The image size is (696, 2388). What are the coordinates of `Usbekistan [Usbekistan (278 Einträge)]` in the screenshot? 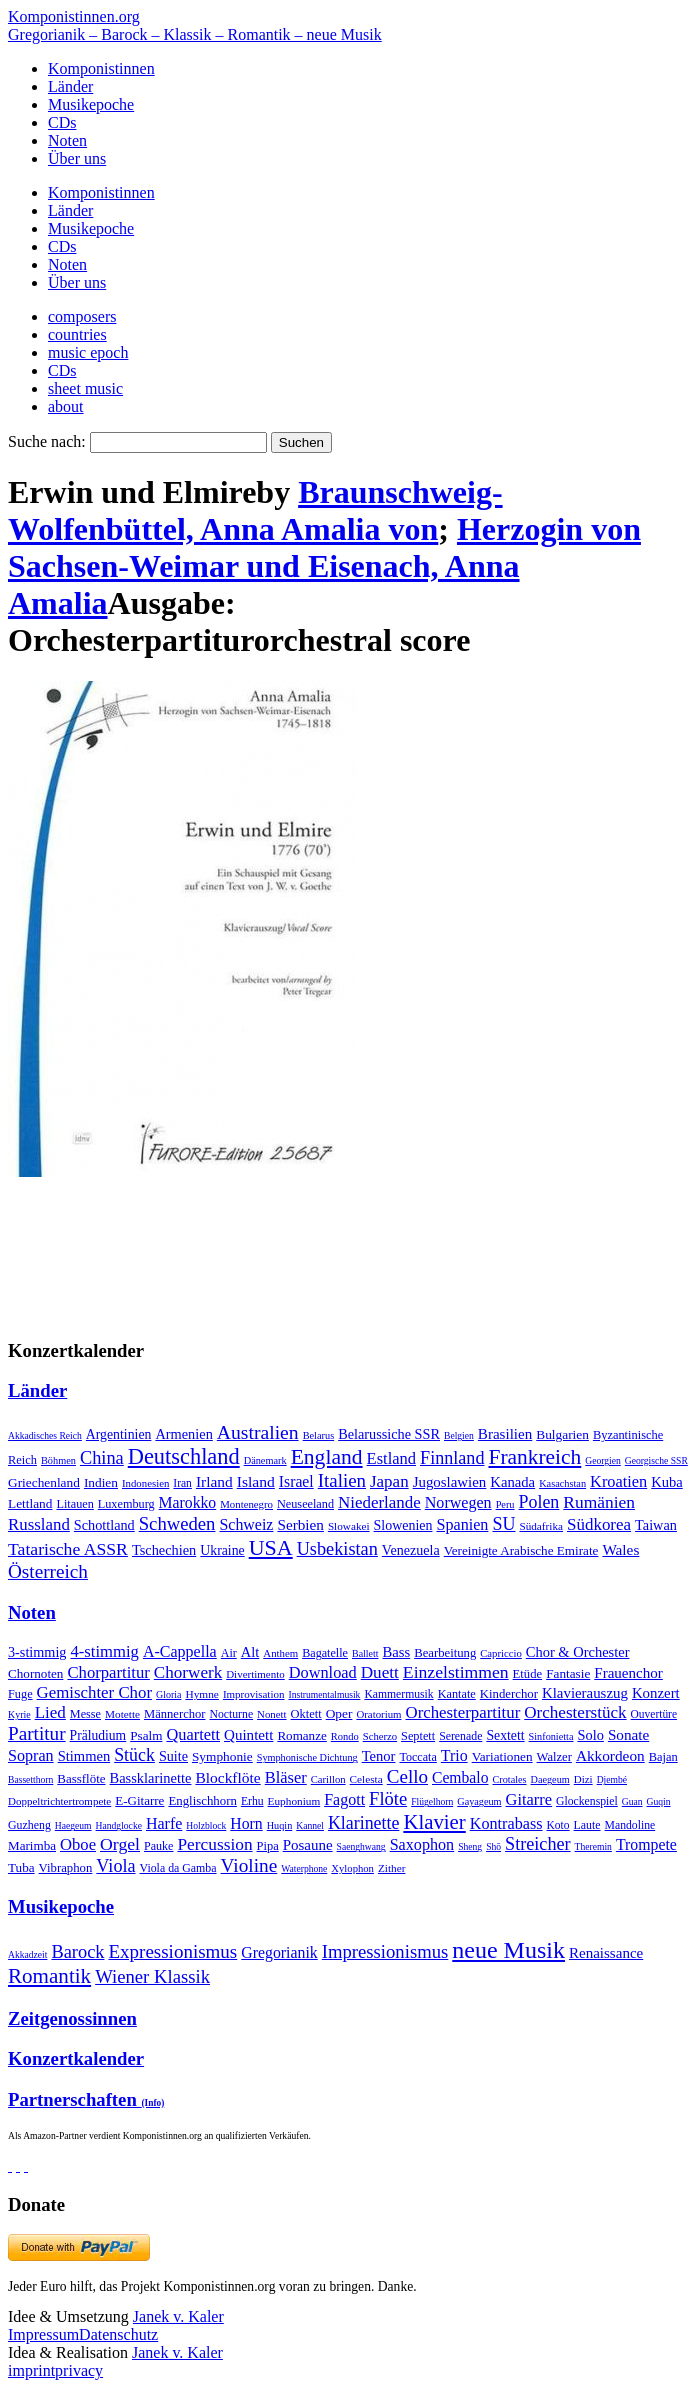 It's located at (337, 1549).